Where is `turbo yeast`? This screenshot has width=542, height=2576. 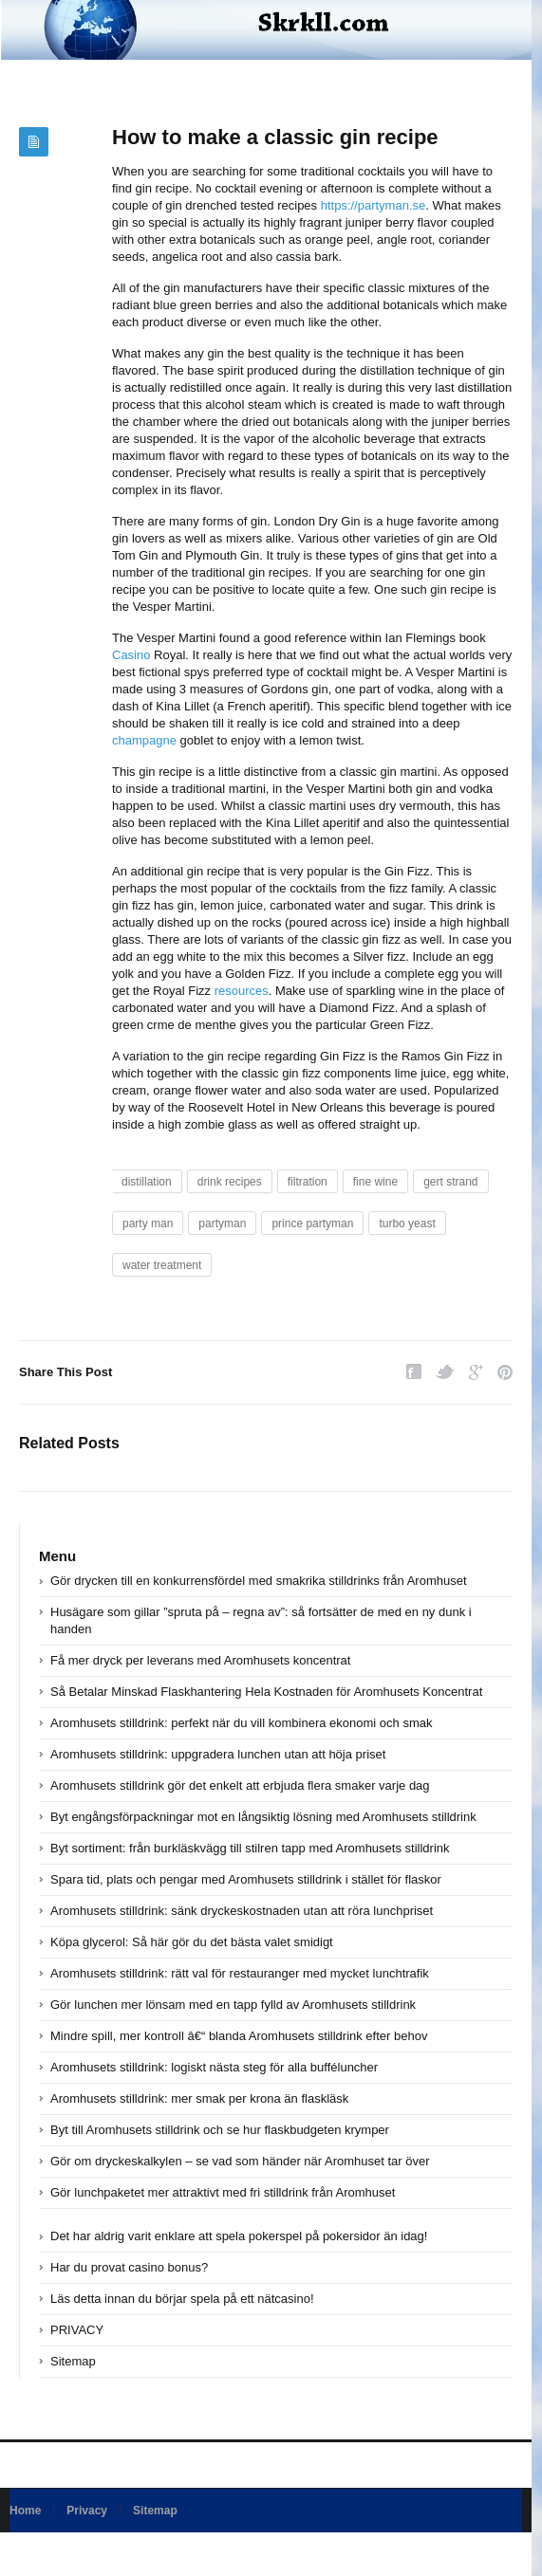
turbo yeast is located at coordinates (407, 1223).